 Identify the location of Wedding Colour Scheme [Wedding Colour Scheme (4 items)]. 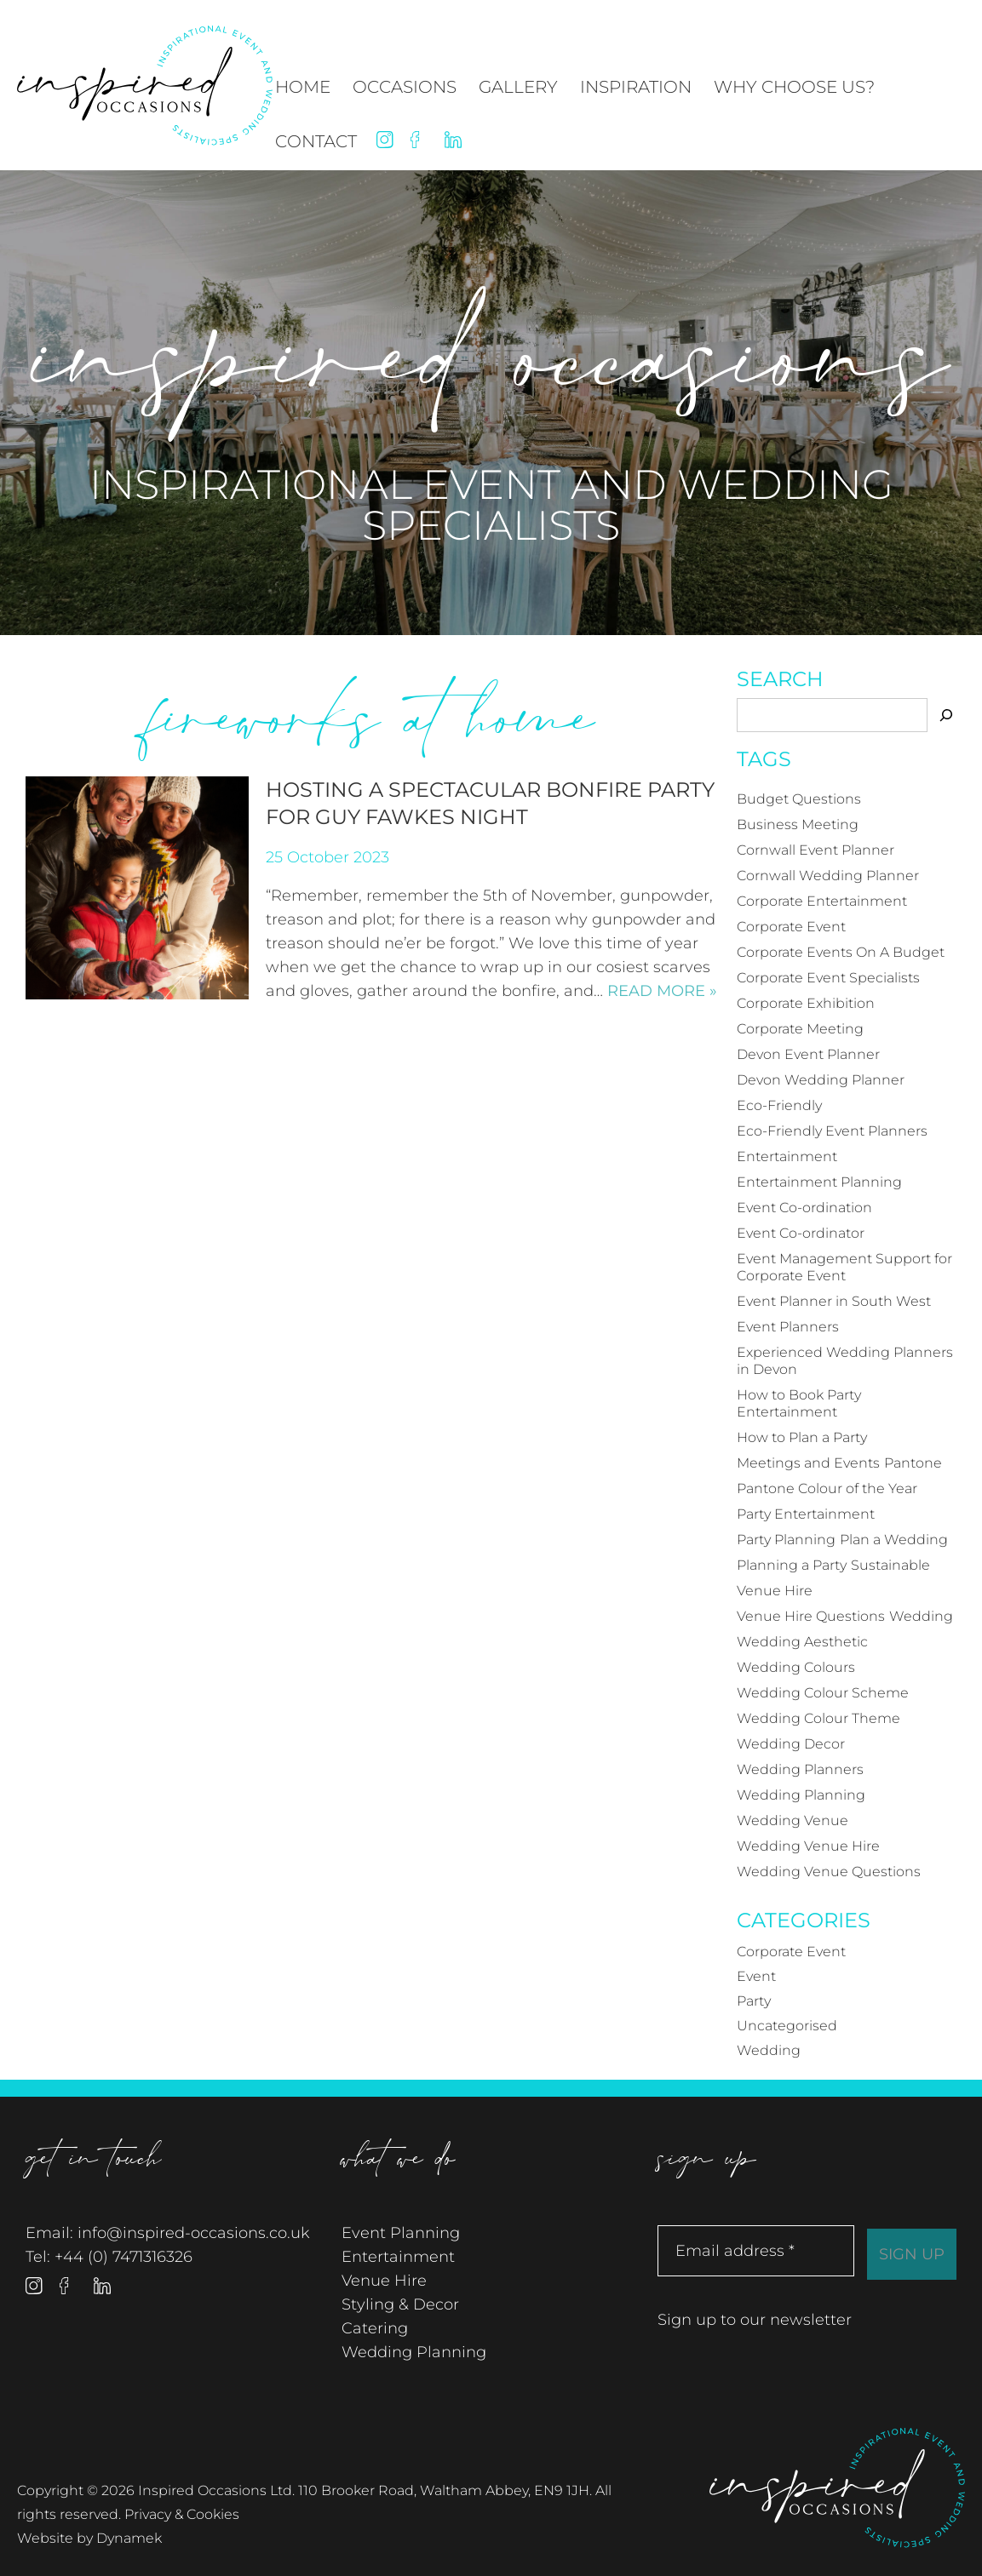
(823, 1693).